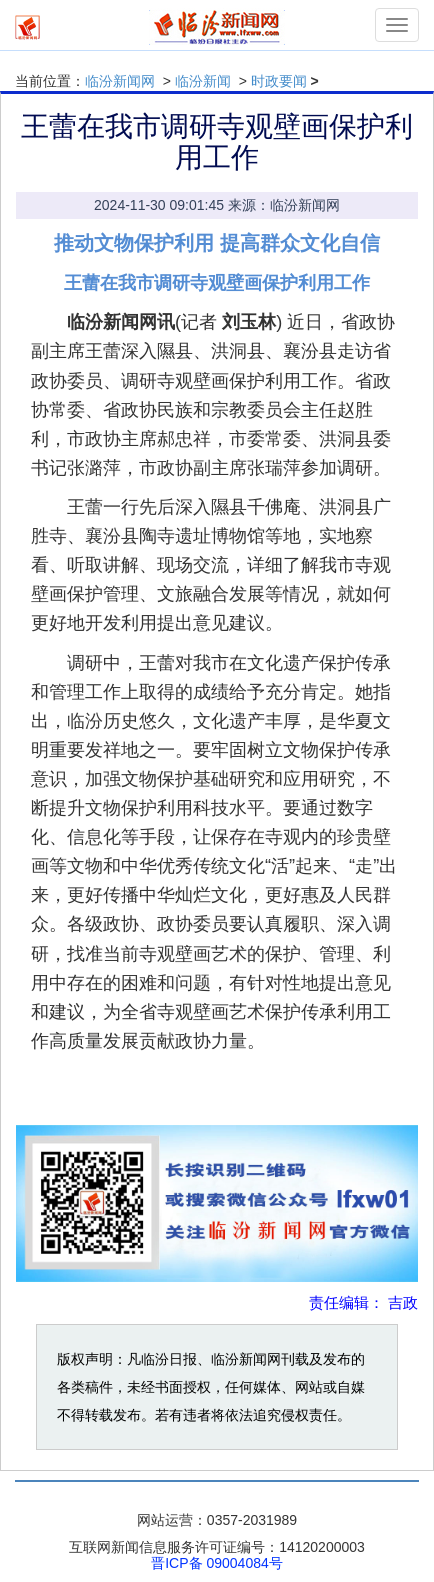 This screenshot has height=1582, width=434. Describe the element at coordinates (203, 81) in the screenshot. I see `临汾新闻` at that location.